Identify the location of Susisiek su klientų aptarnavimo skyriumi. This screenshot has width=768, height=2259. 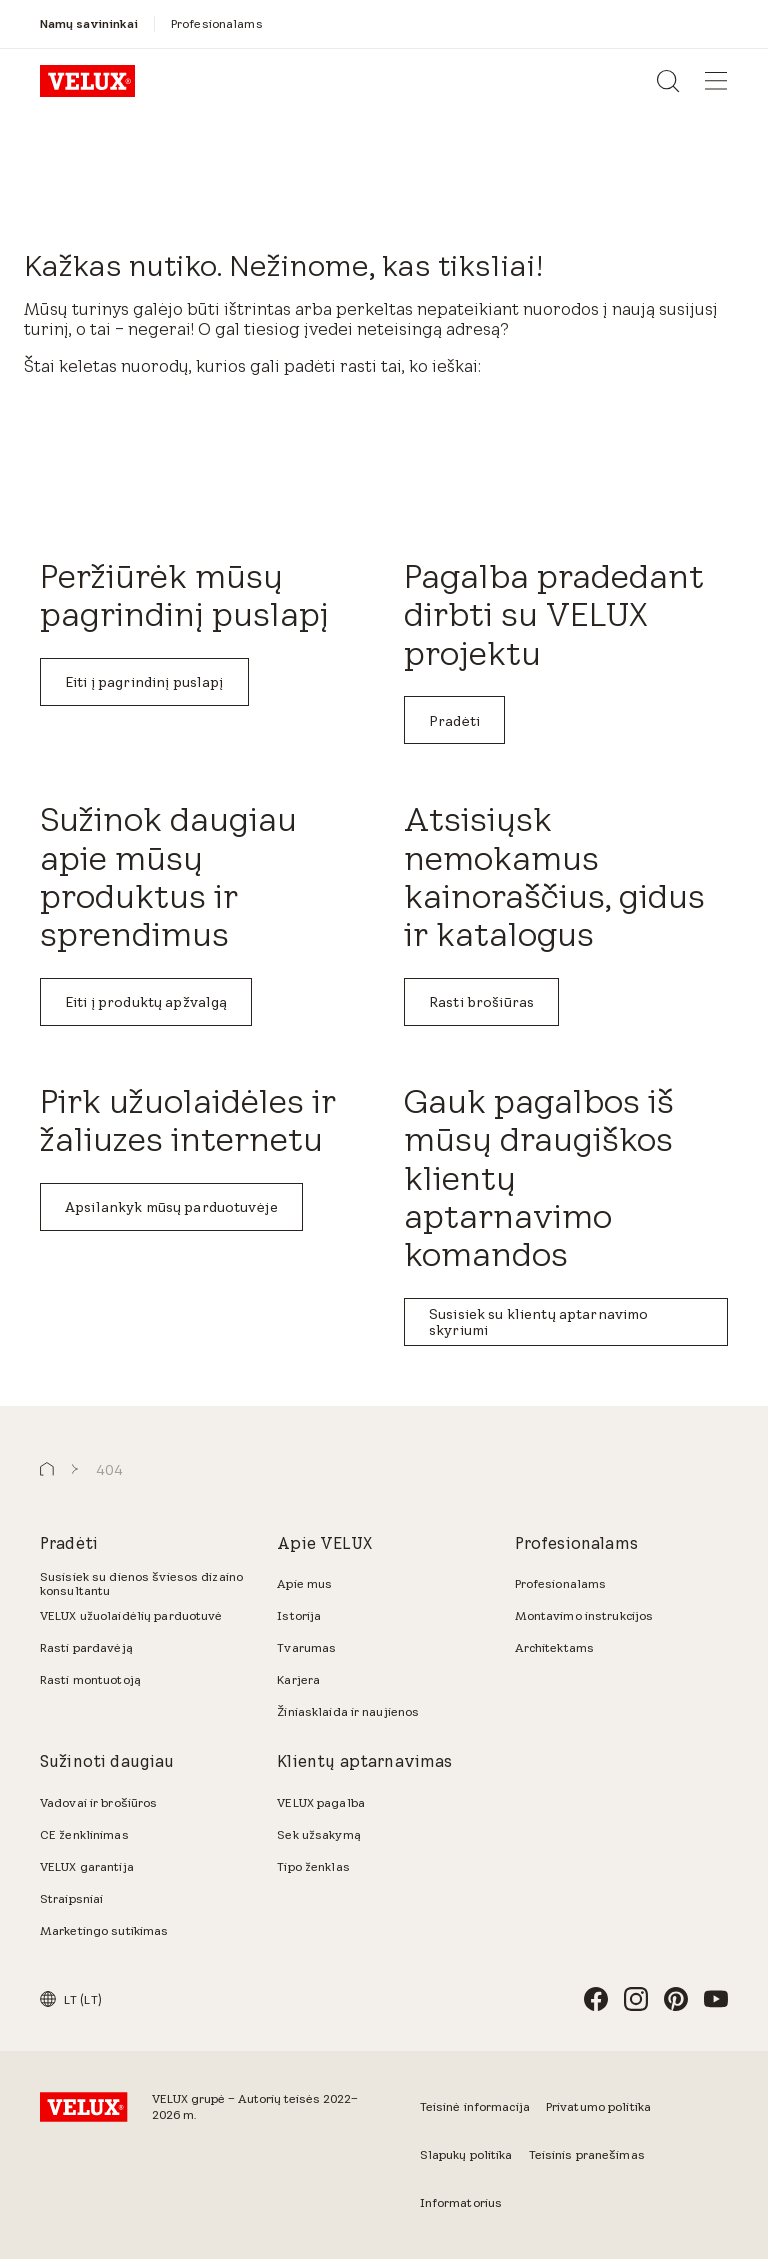
(538, 1322).